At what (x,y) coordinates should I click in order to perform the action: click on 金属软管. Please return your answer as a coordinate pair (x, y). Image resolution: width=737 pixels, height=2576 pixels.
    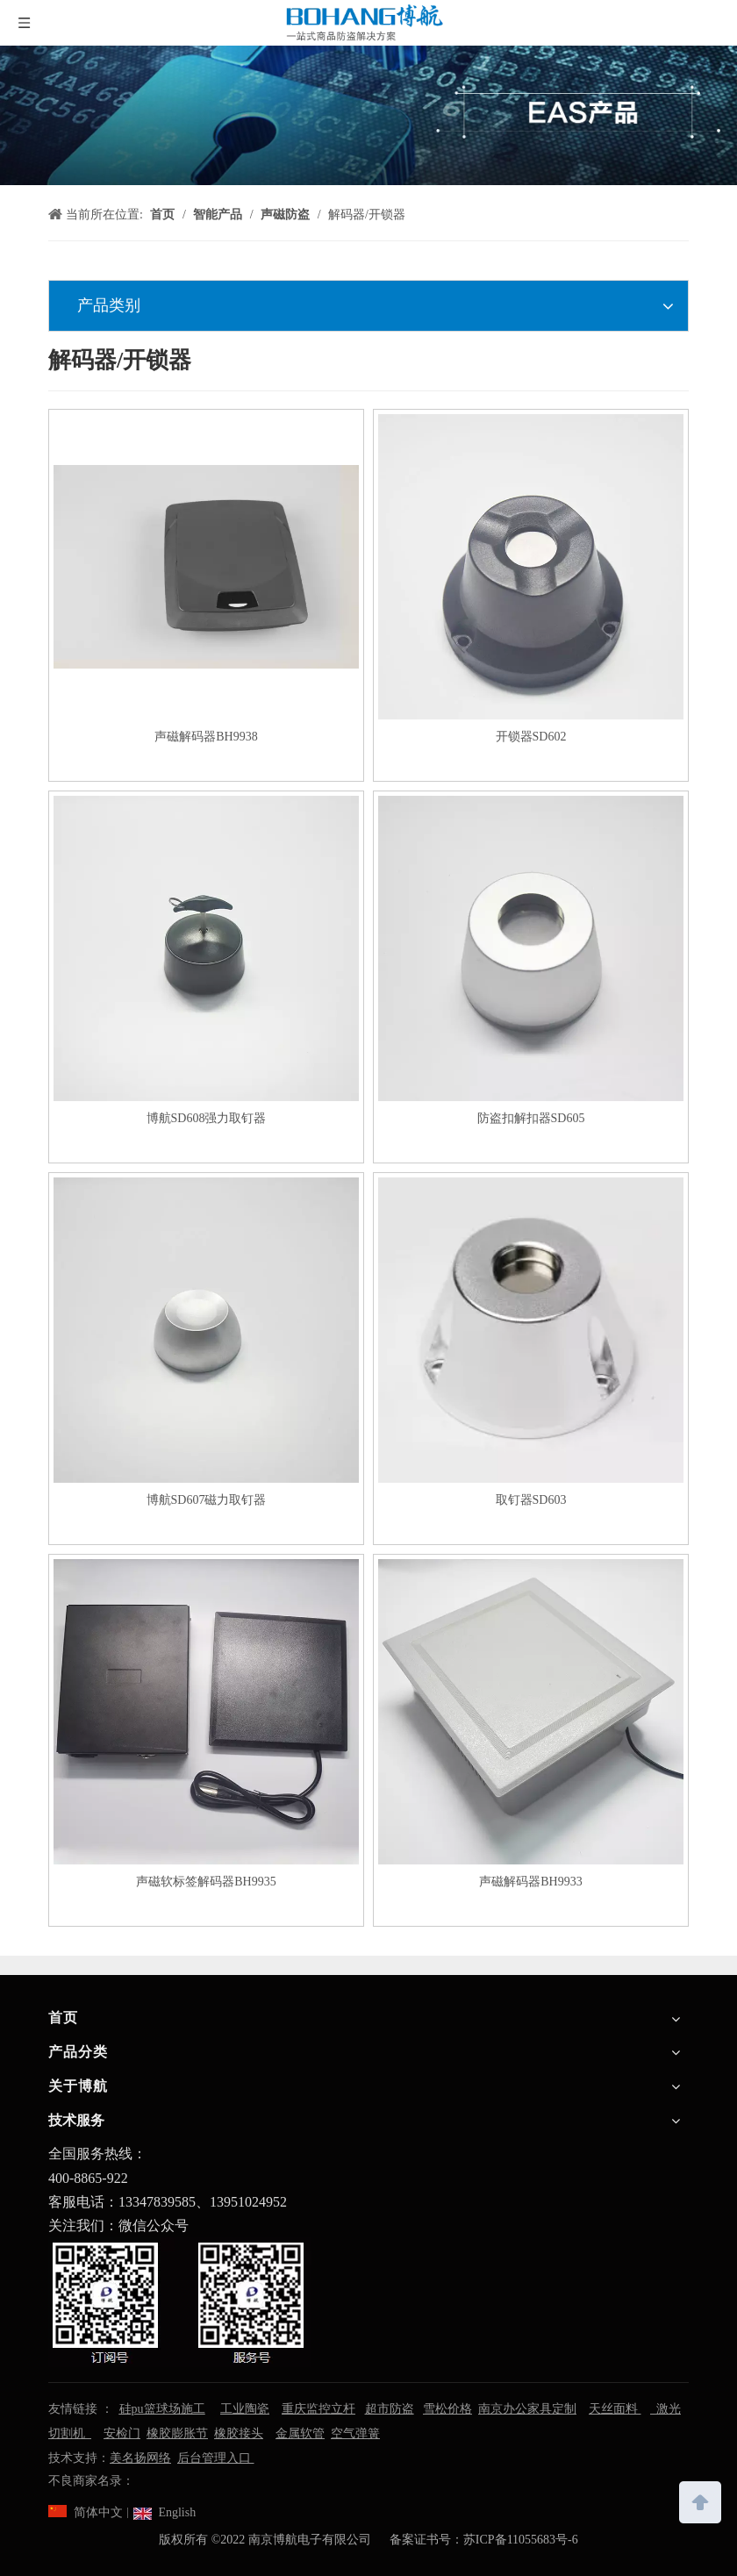
    Looking at the image, I should click on (300, 2433).